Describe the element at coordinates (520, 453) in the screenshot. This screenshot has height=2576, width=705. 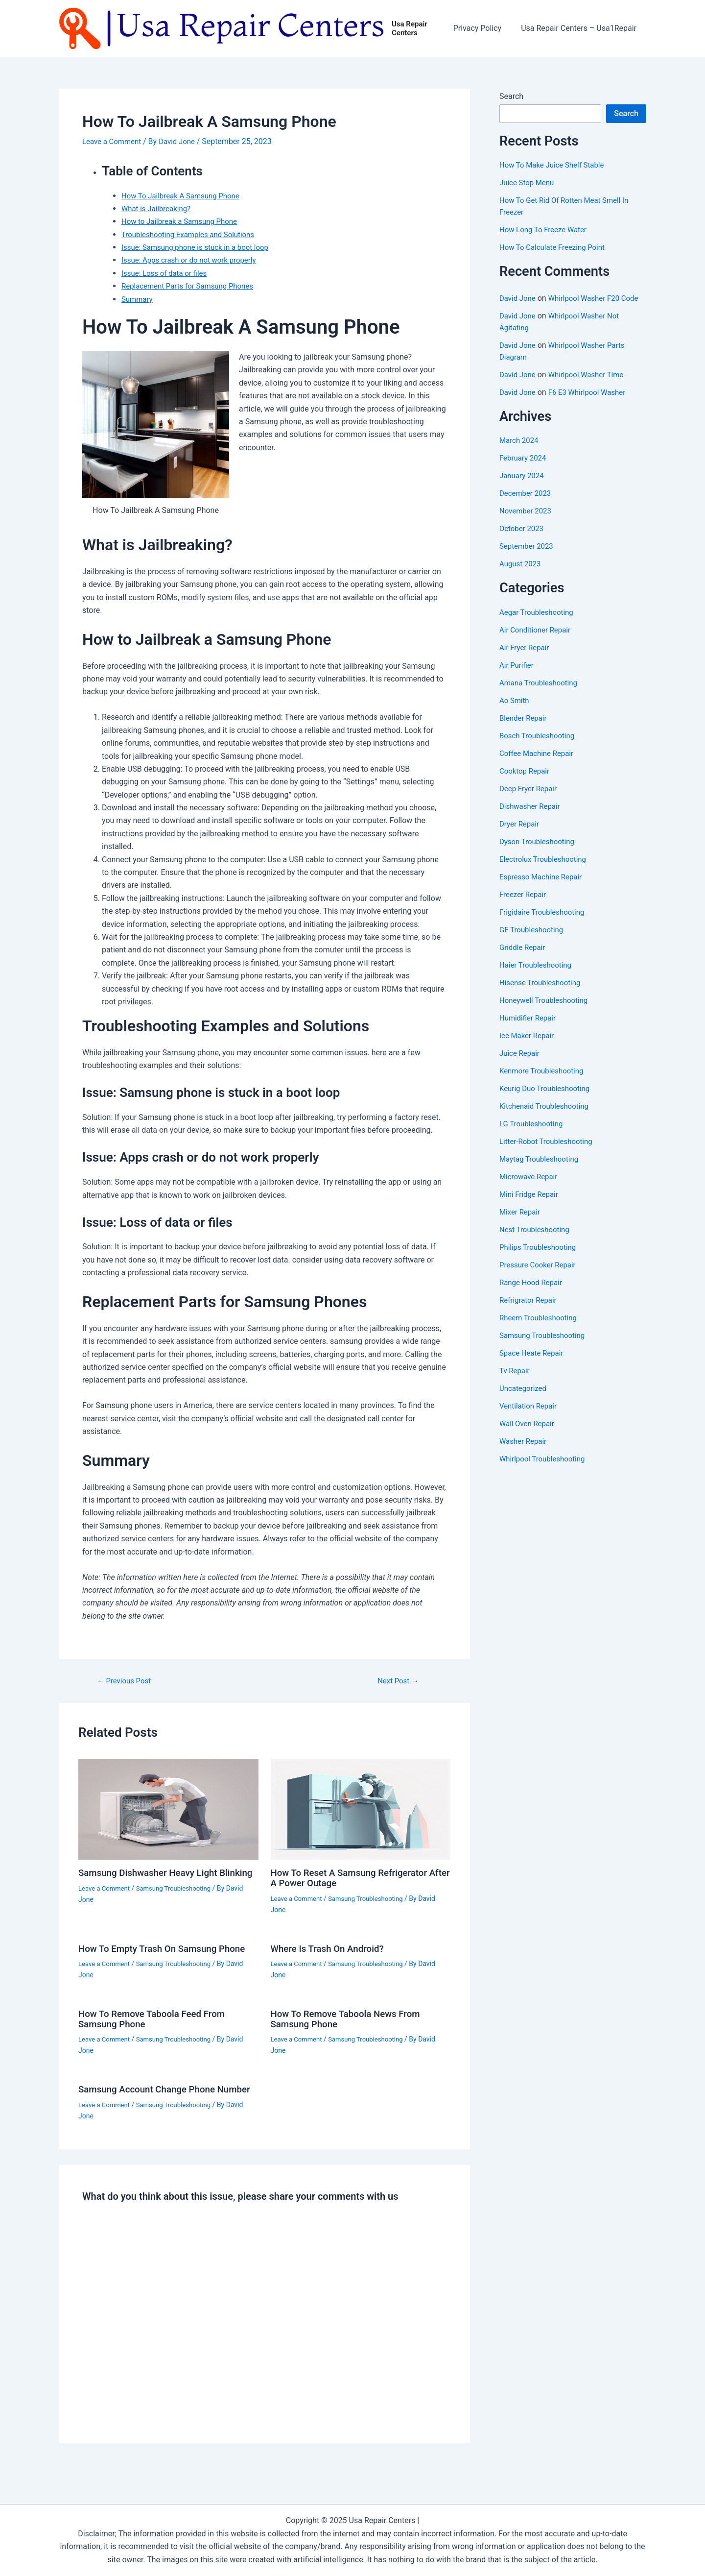
I see `March 2024` at that location.